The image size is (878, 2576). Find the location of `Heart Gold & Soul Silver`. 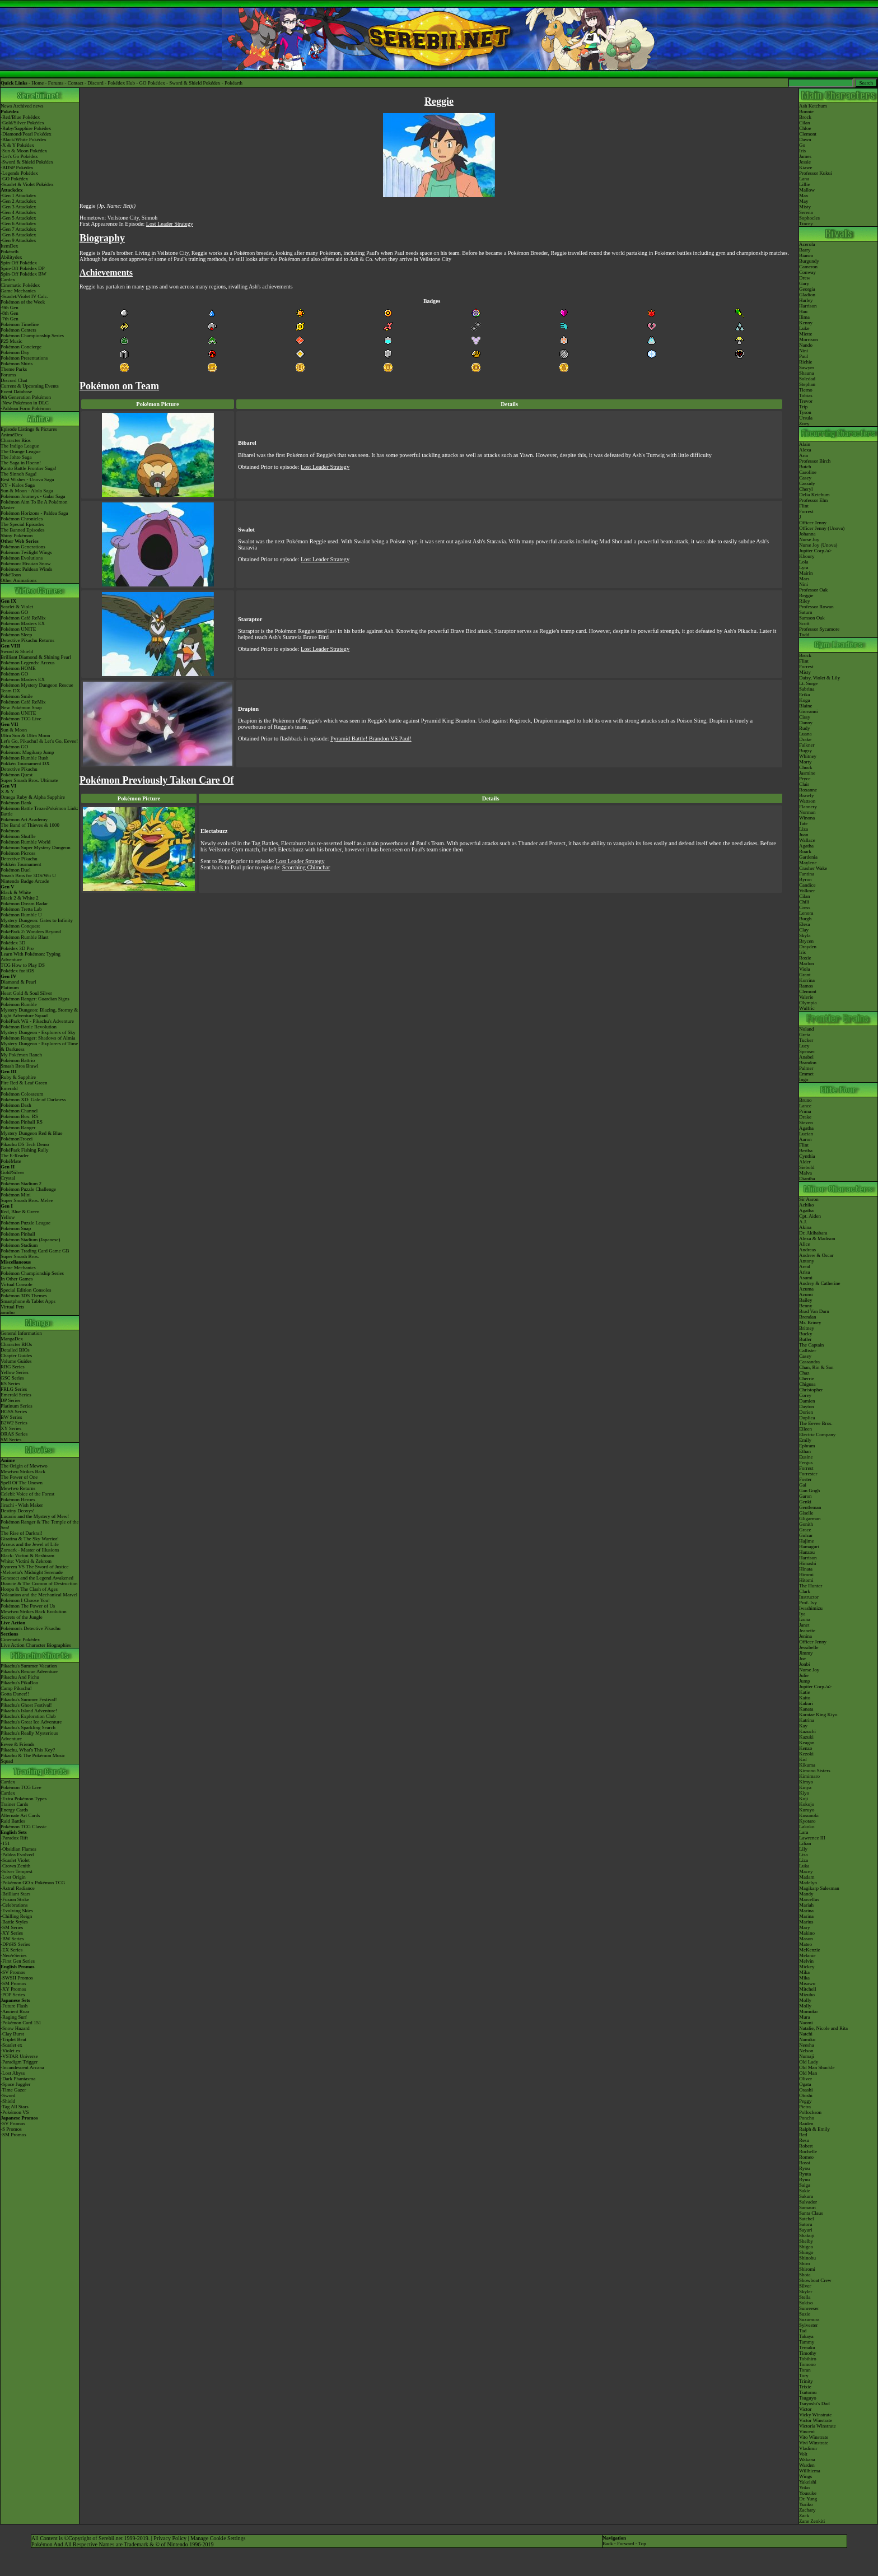

Heart Gold & Soul Silver is located at coordinates (26, 993).